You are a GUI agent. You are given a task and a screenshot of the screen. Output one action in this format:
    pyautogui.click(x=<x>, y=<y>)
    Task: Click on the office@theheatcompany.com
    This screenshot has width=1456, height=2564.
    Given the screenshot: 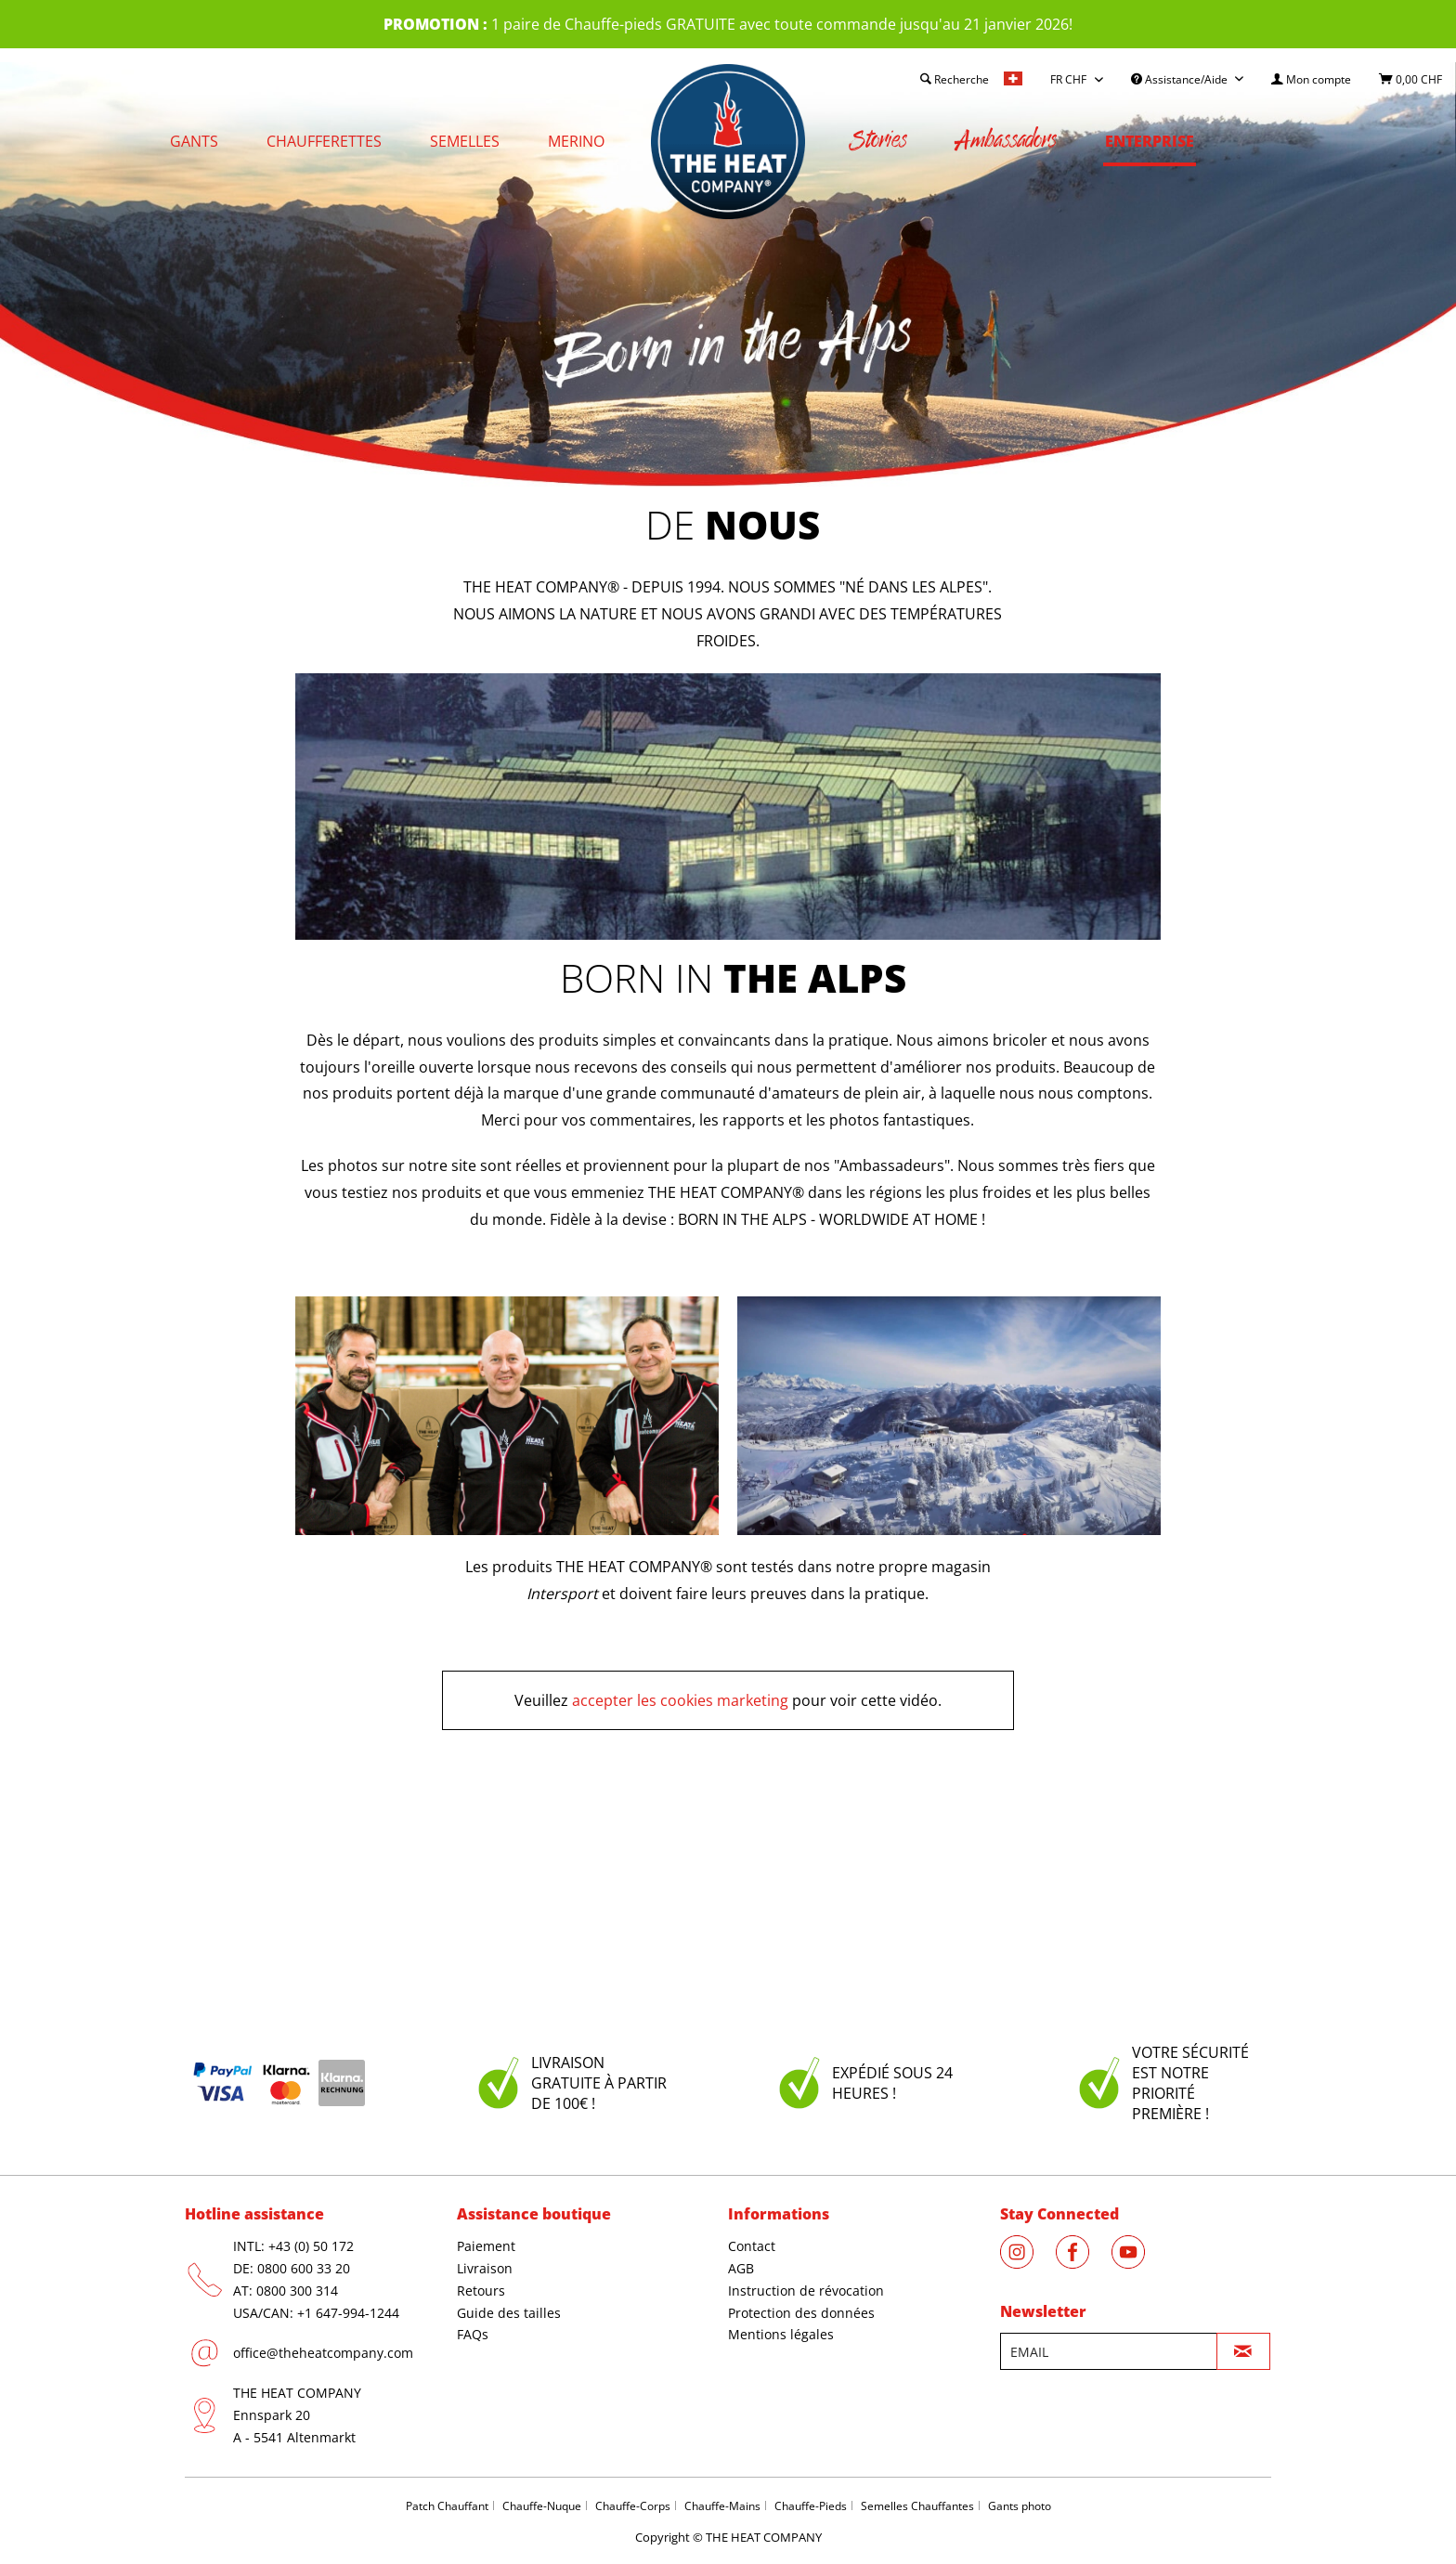 What is the action you would take?
    pyautogui.click(x=323, y=2353)
    